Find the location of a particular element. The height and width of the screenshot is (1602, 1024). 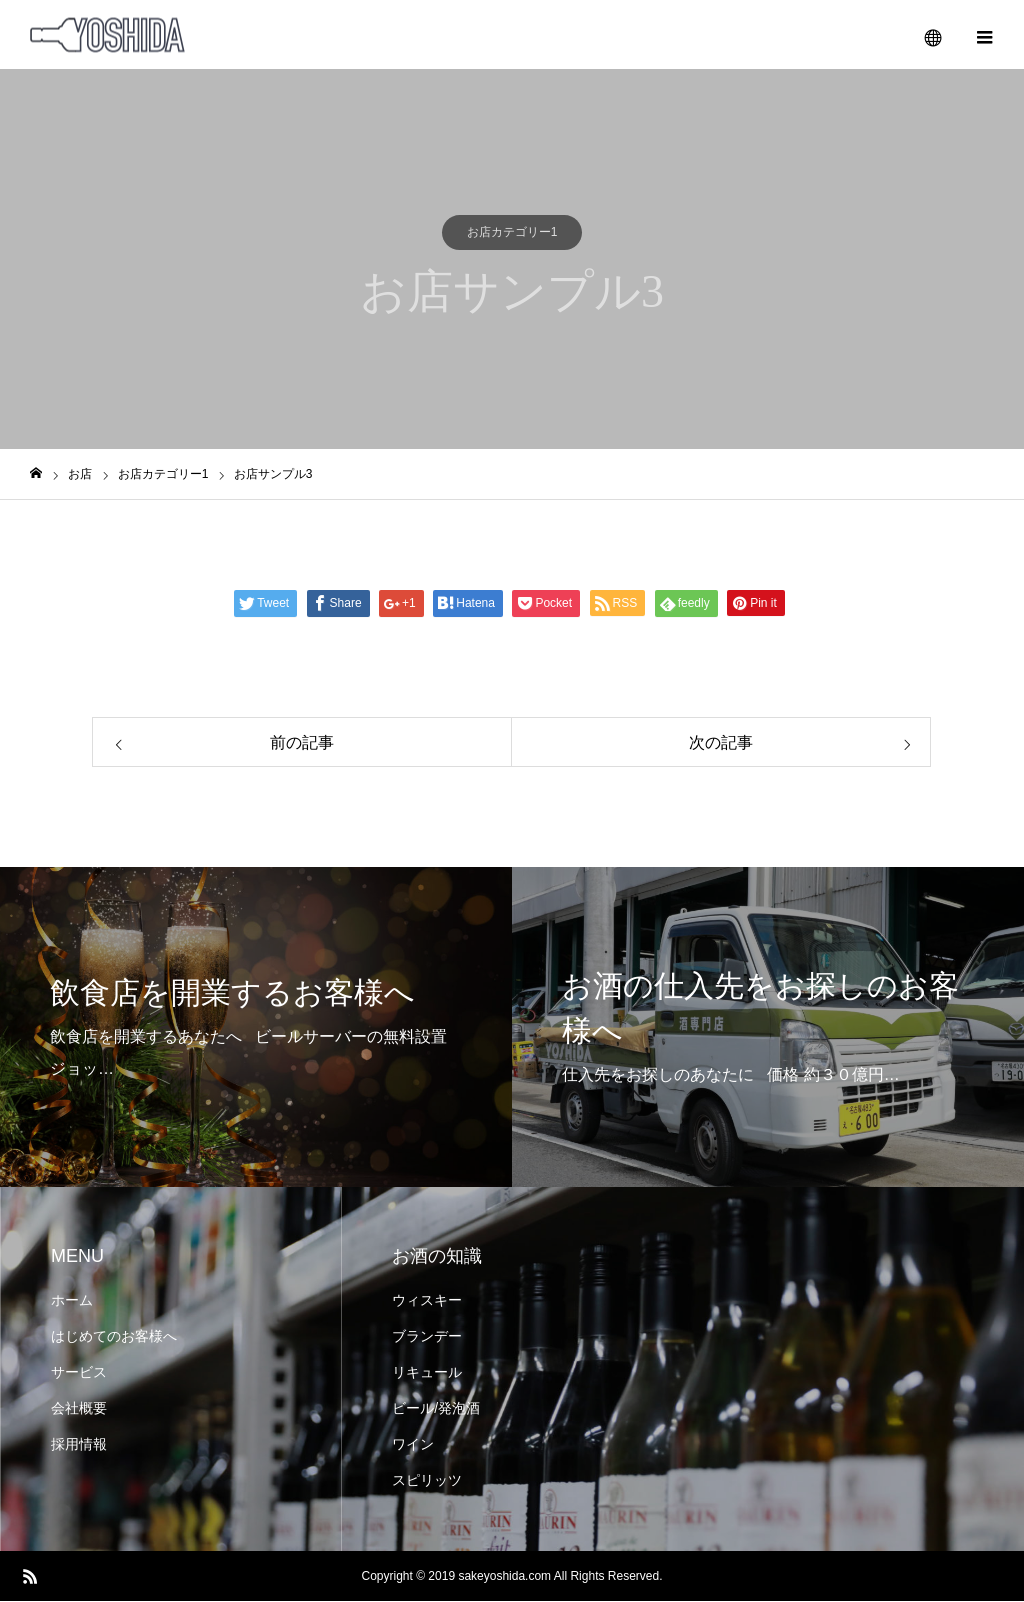

[option] is located at coordinates (256, 1028).